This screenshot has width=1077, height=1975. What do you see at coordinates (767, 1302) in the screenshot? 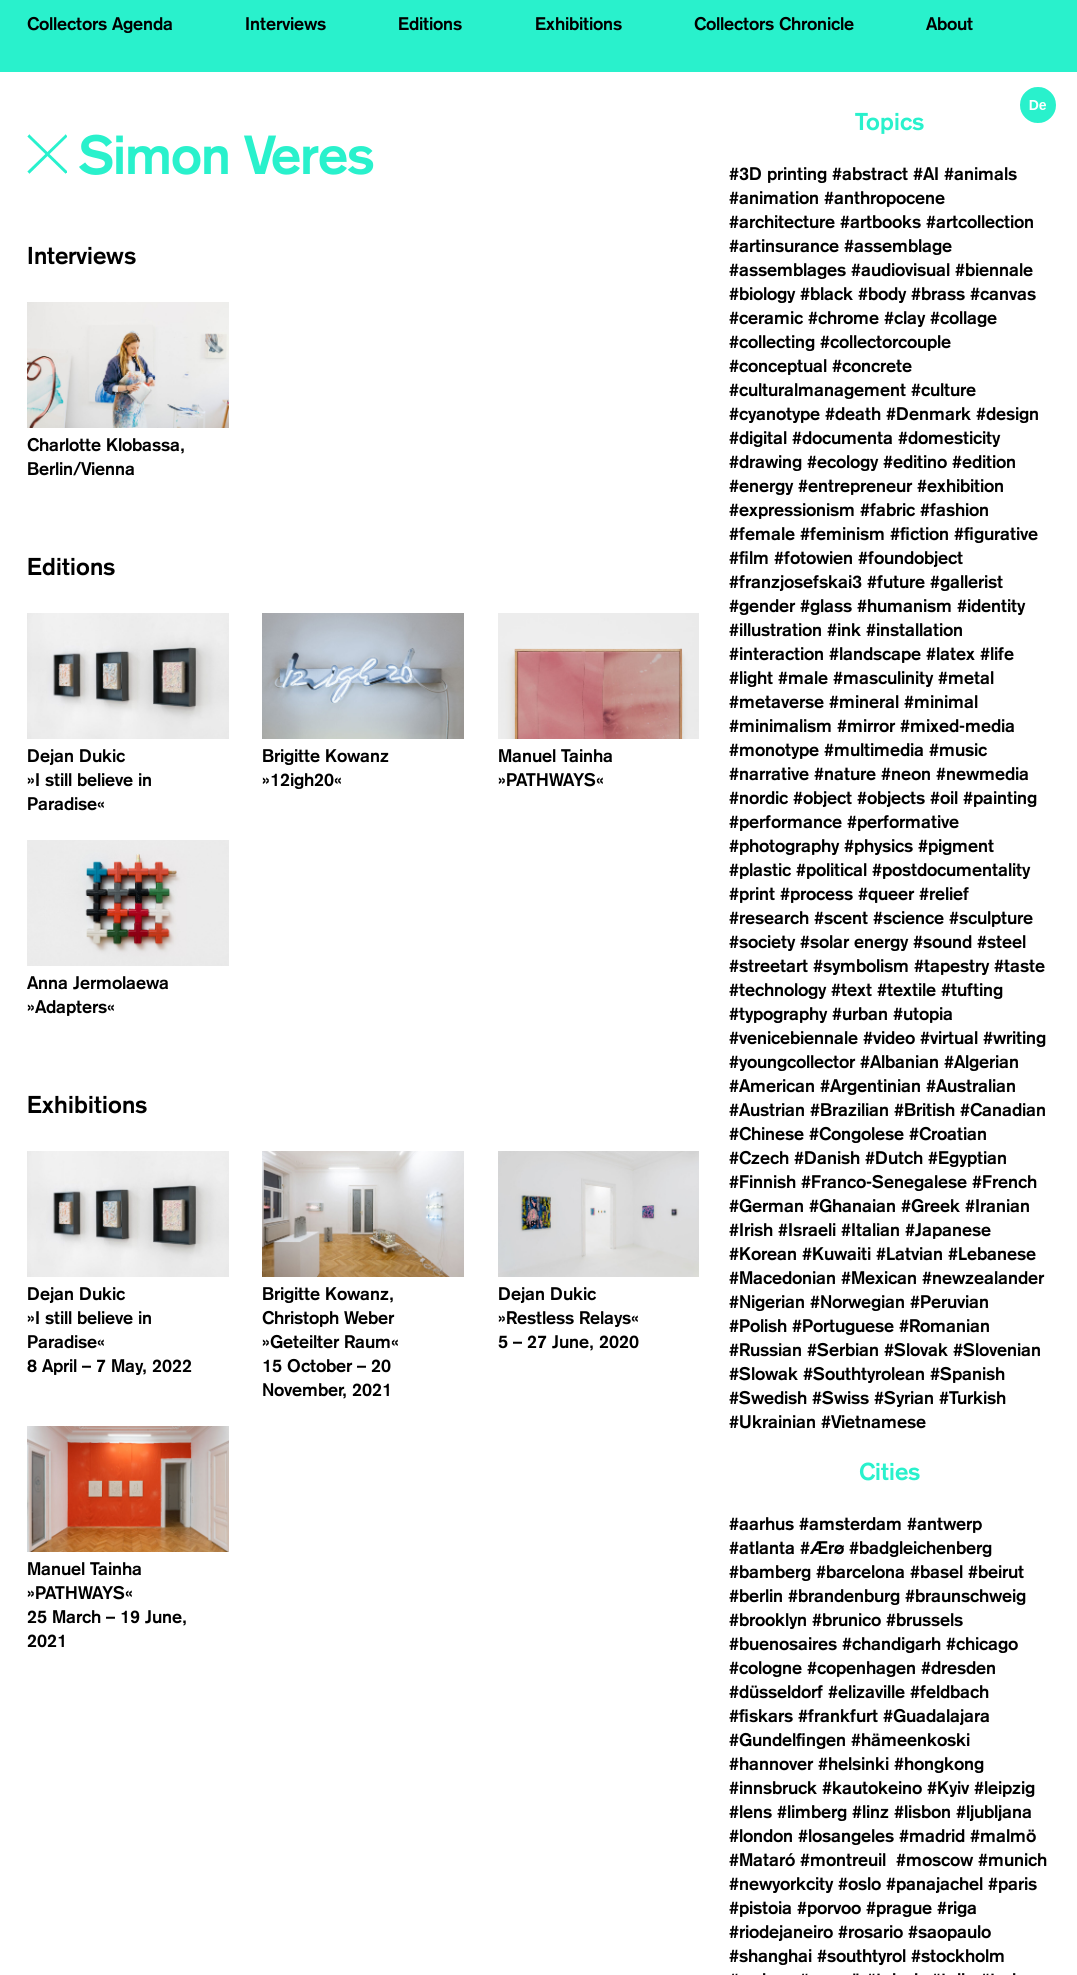
I see `#Nigerian` at bounding box center [767, 1302].